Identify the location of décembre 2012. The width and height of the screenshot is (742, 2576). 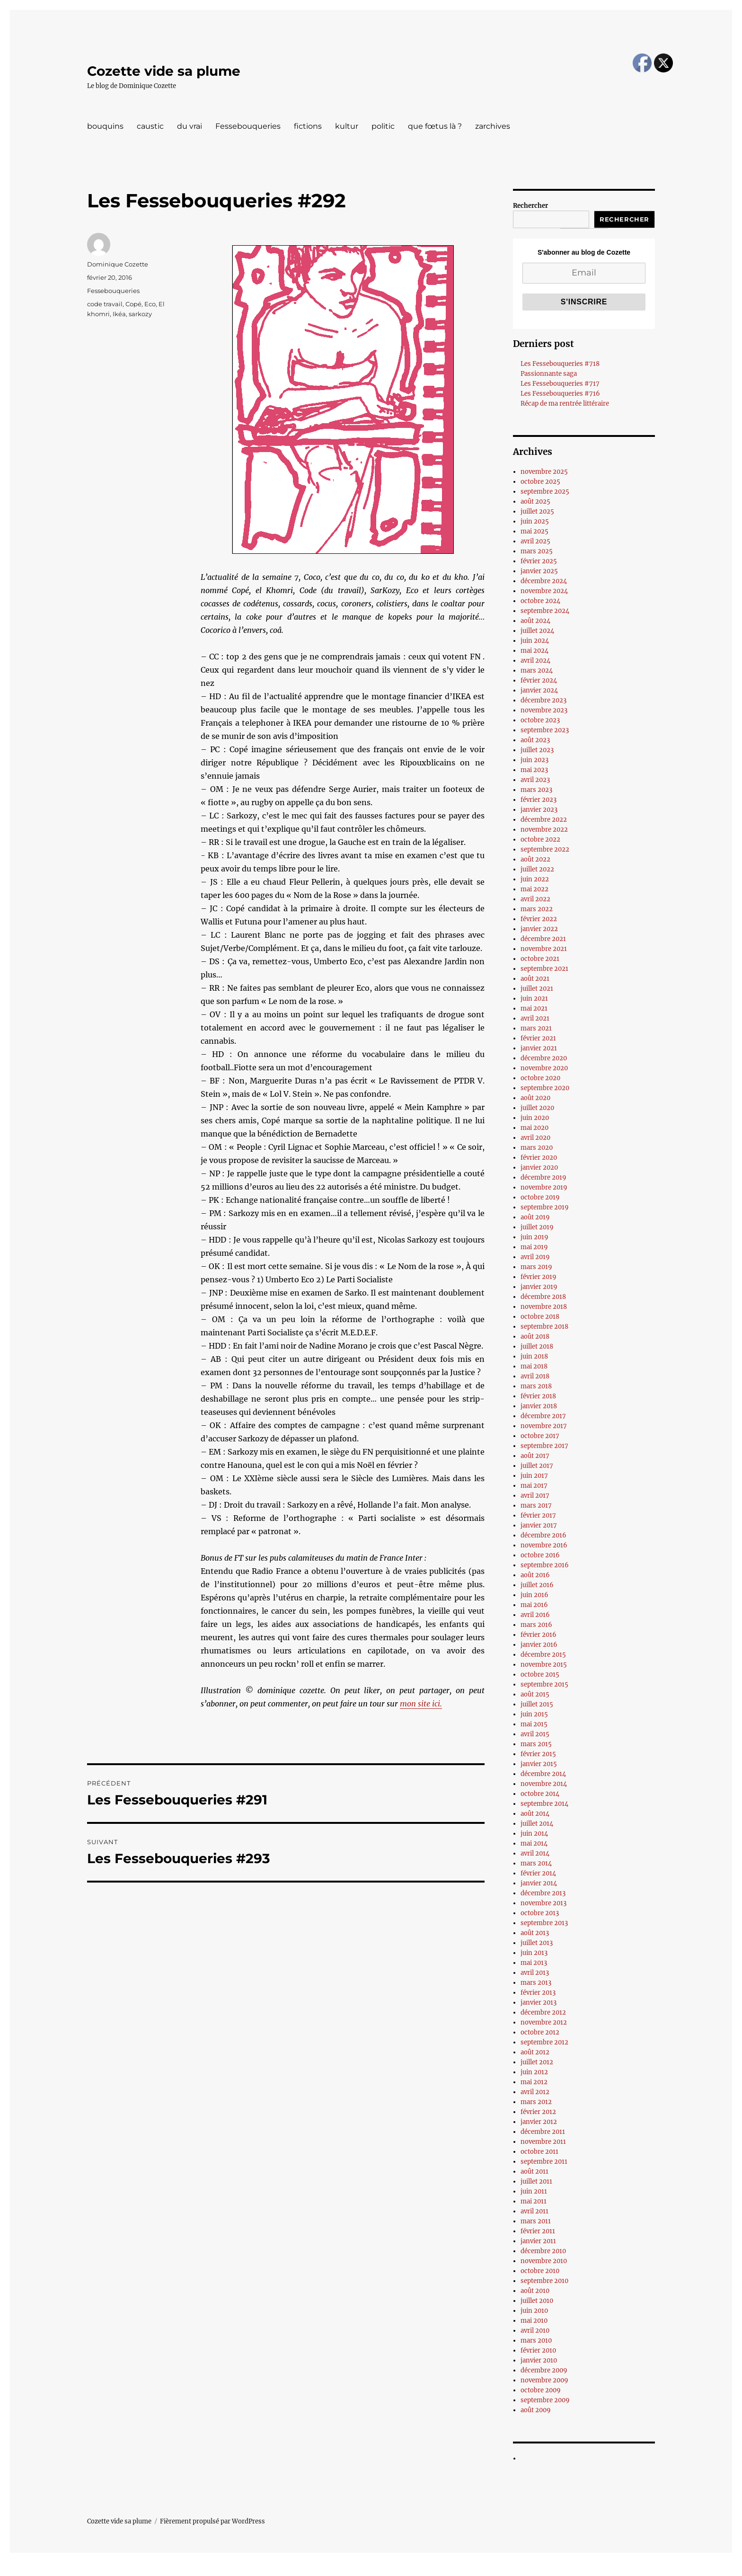
(543, 2012).